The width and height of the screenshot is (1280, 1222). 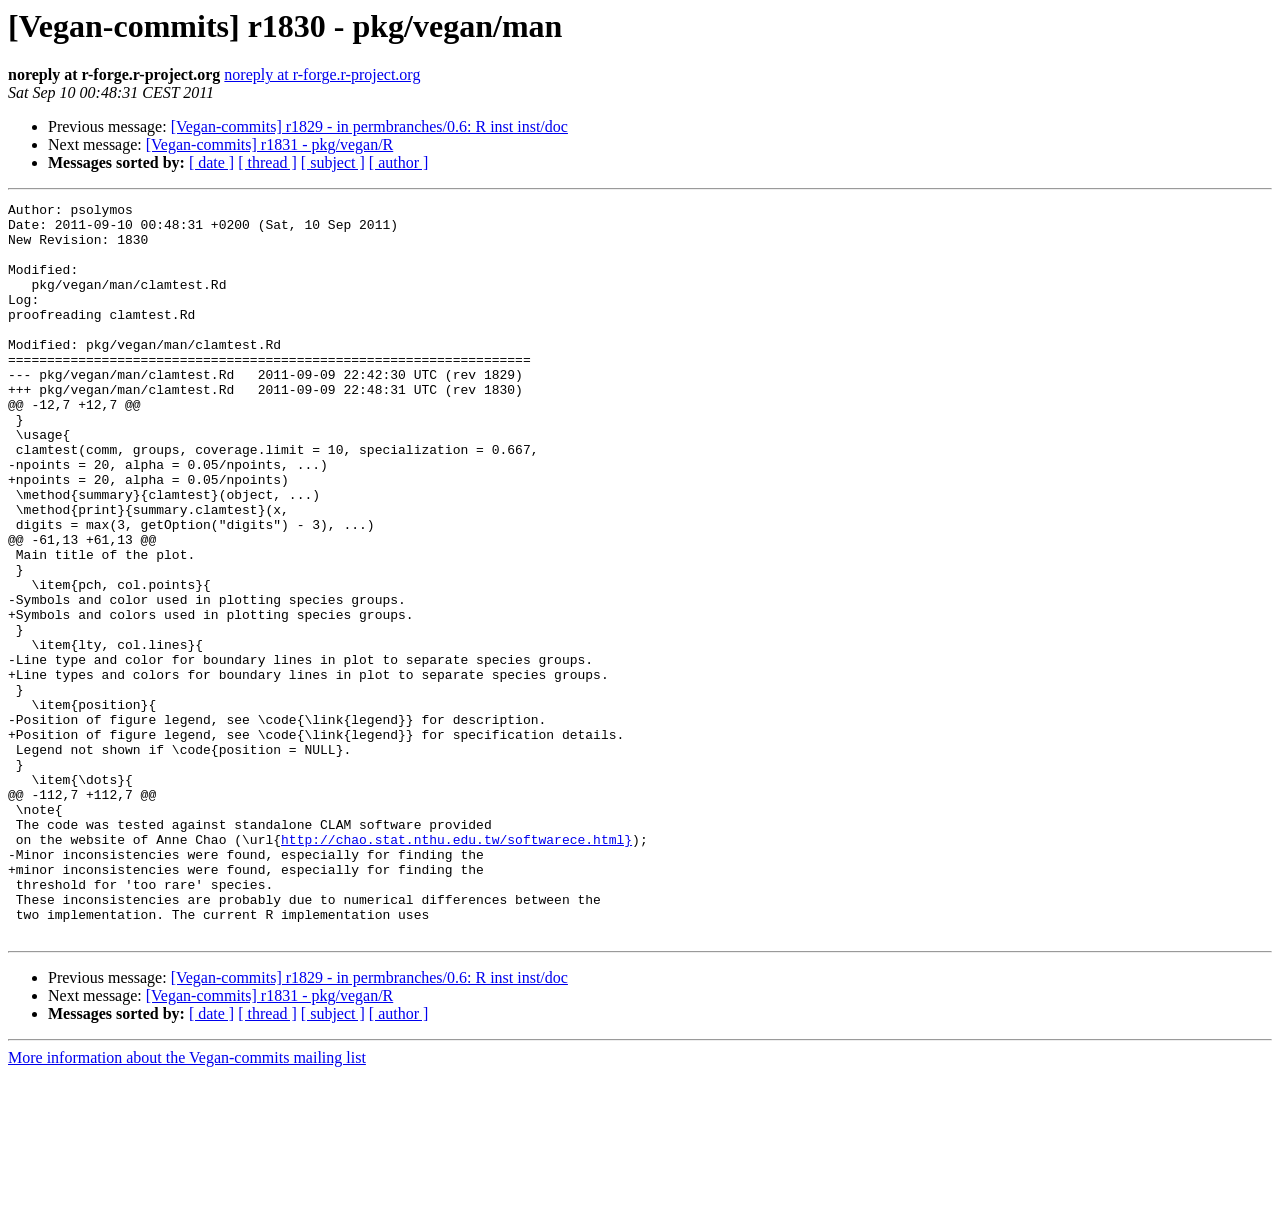 I want to click on [ author ], so click(x=399, y=162).